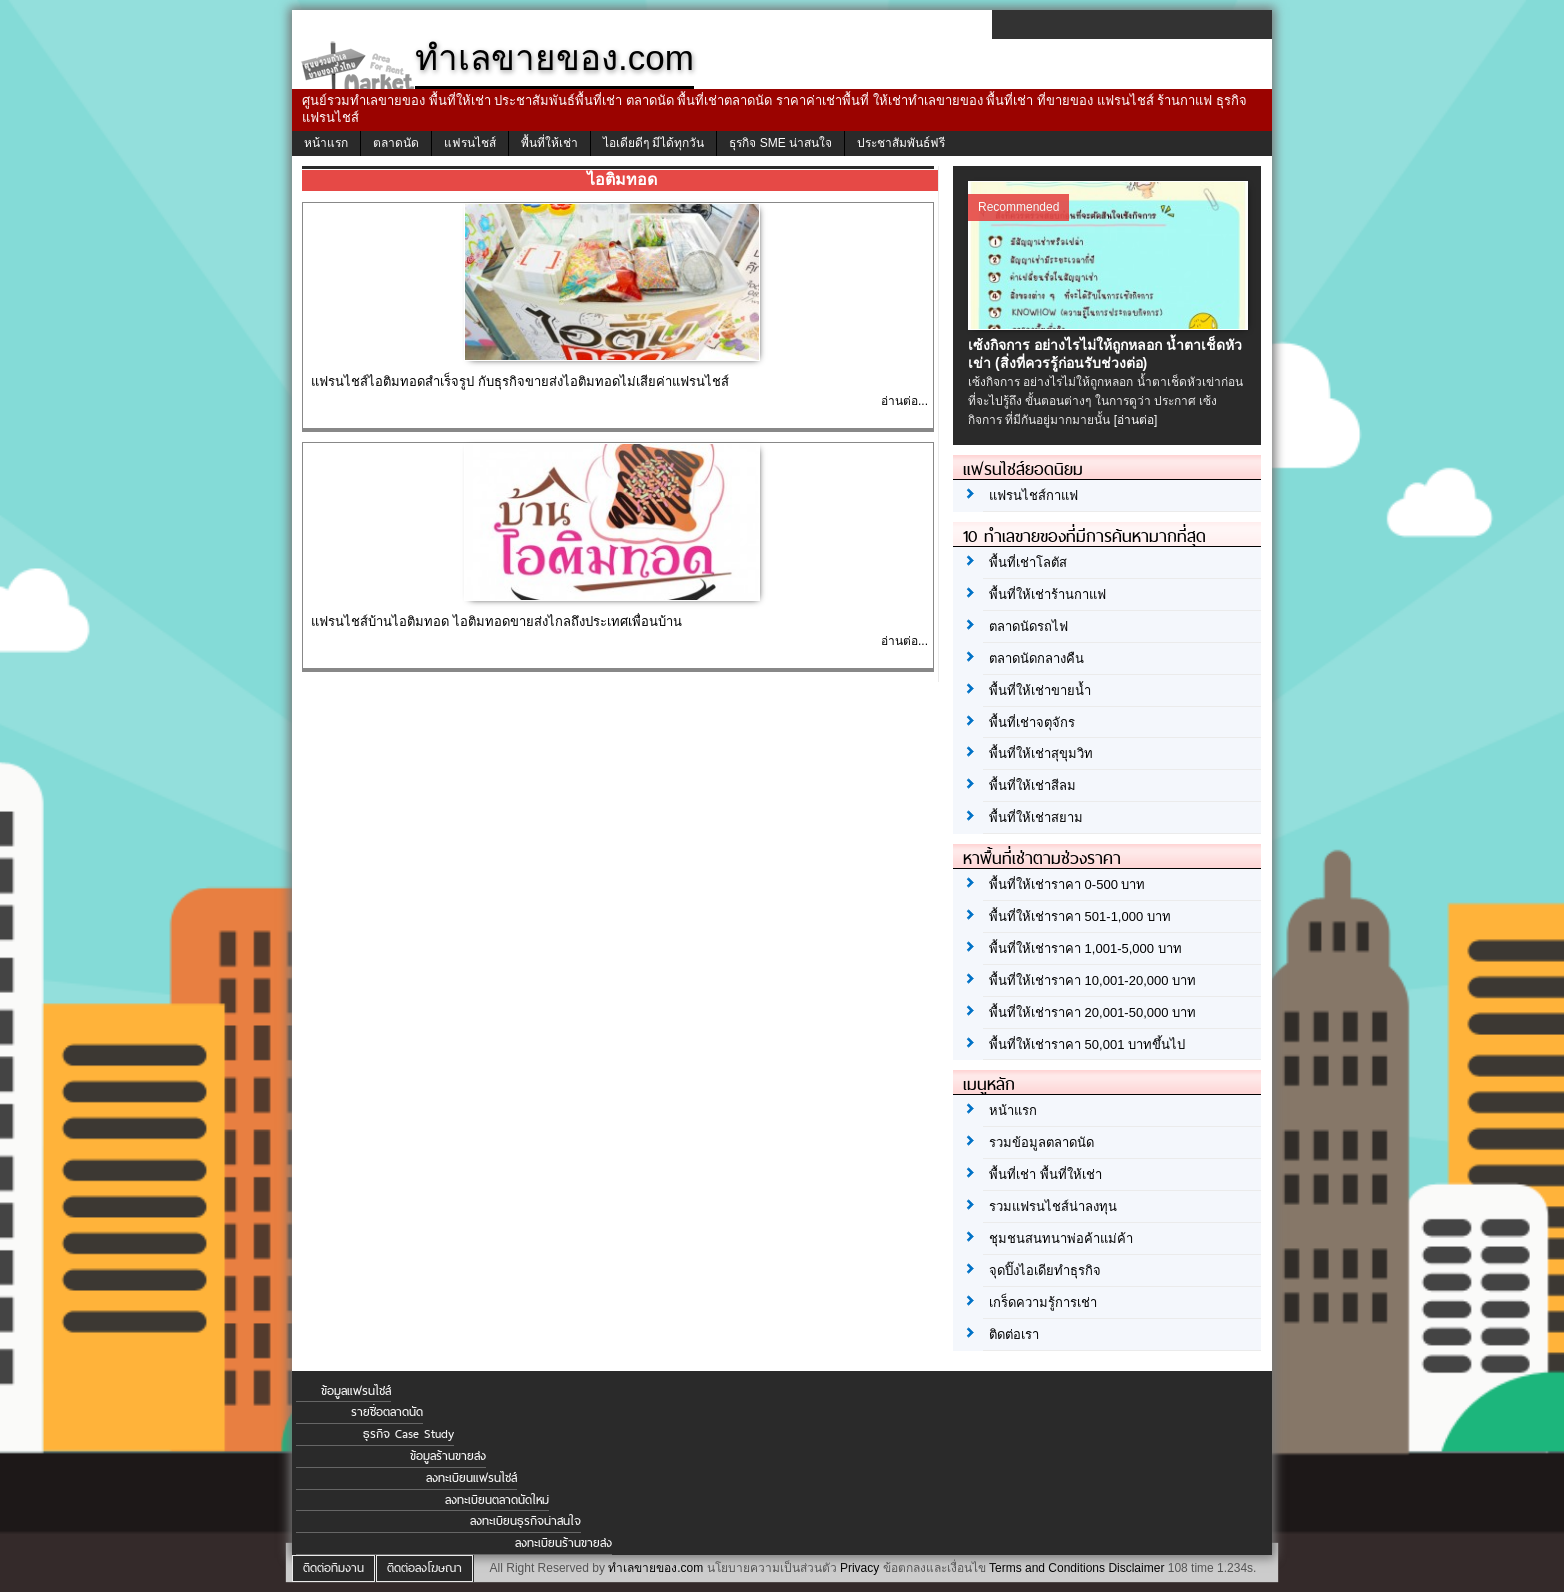 The width and height of the screenshot is (1564, 1592). What do you see at coordinates (356, 1391) in the screenshot?
I see `ข้อมูลแฟรนไชส์` at bounding box center [356, 1391].